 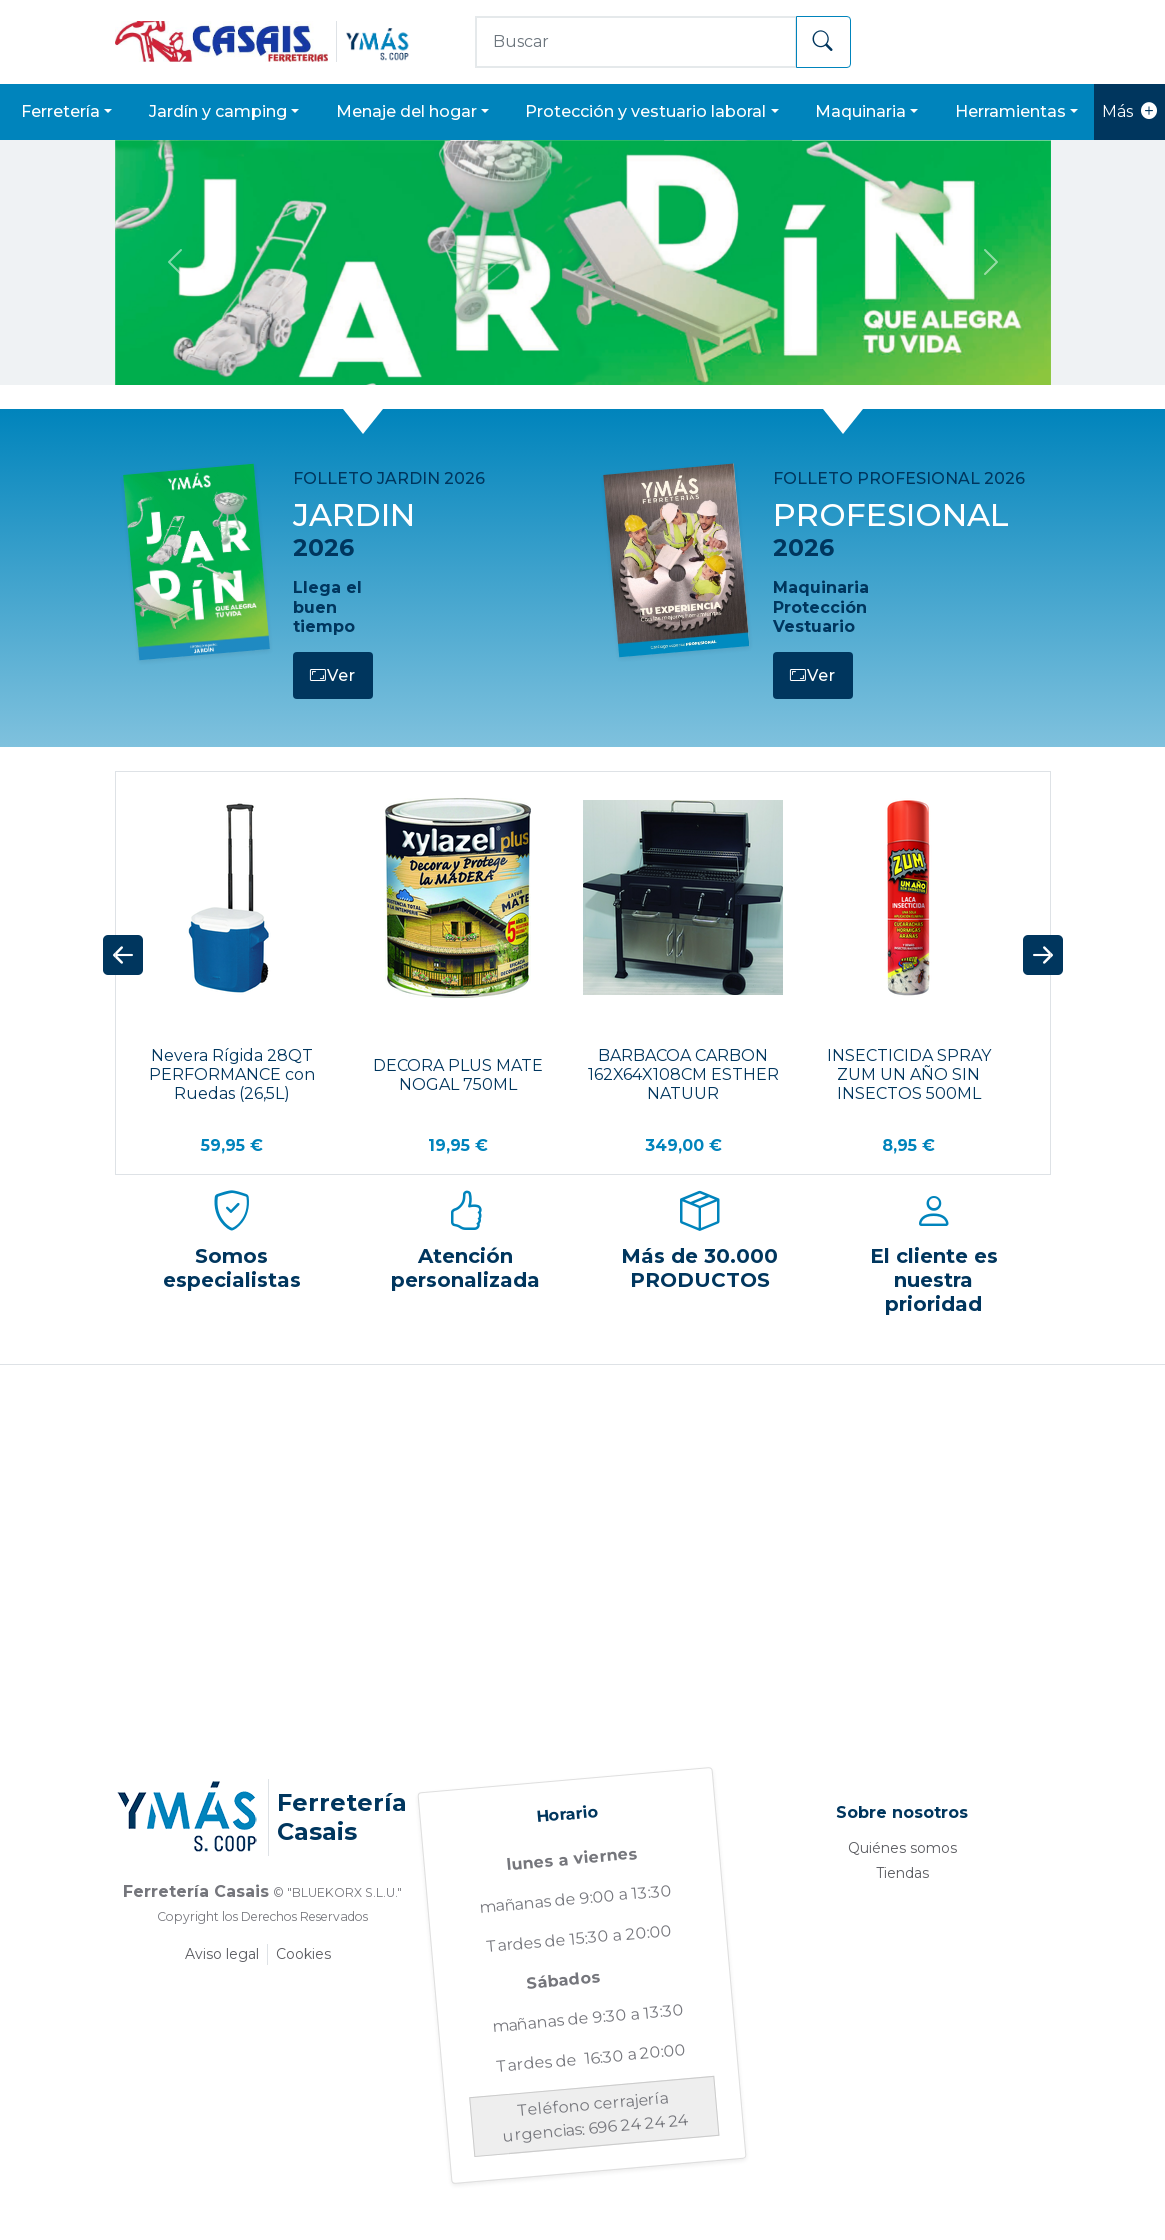 I want to click on MAQUINARIA [button], so click(x=860, y=111).